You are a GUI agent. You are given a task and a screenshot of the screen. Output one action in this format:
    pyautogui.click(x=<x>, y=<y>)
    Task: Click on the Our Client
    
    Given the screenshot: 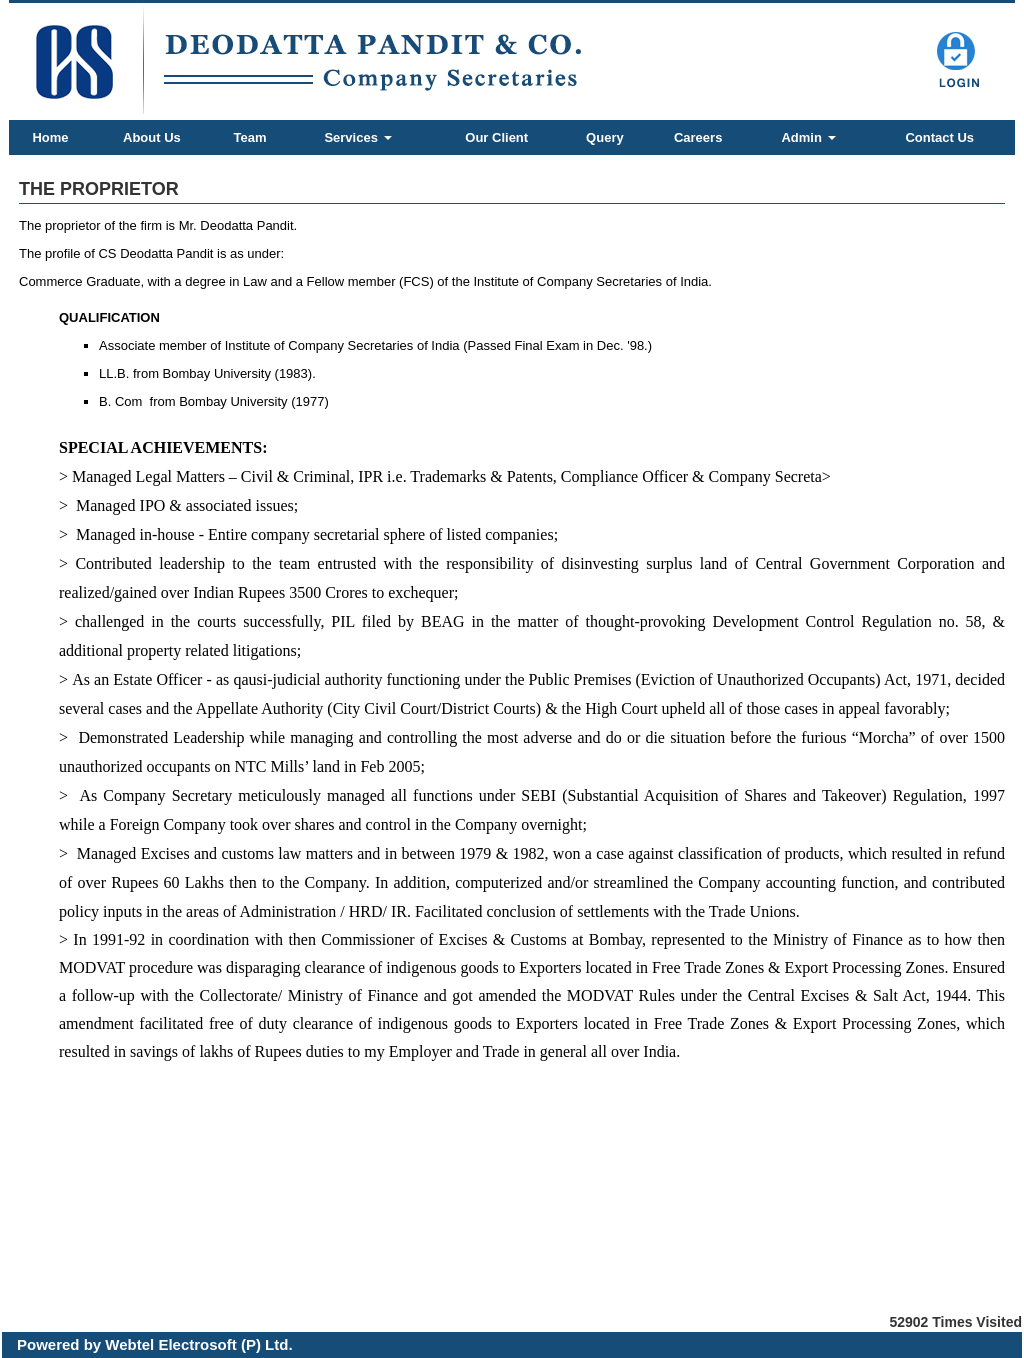 What is the action you would take?
    pyautogui.click(x=496, y=137)
    